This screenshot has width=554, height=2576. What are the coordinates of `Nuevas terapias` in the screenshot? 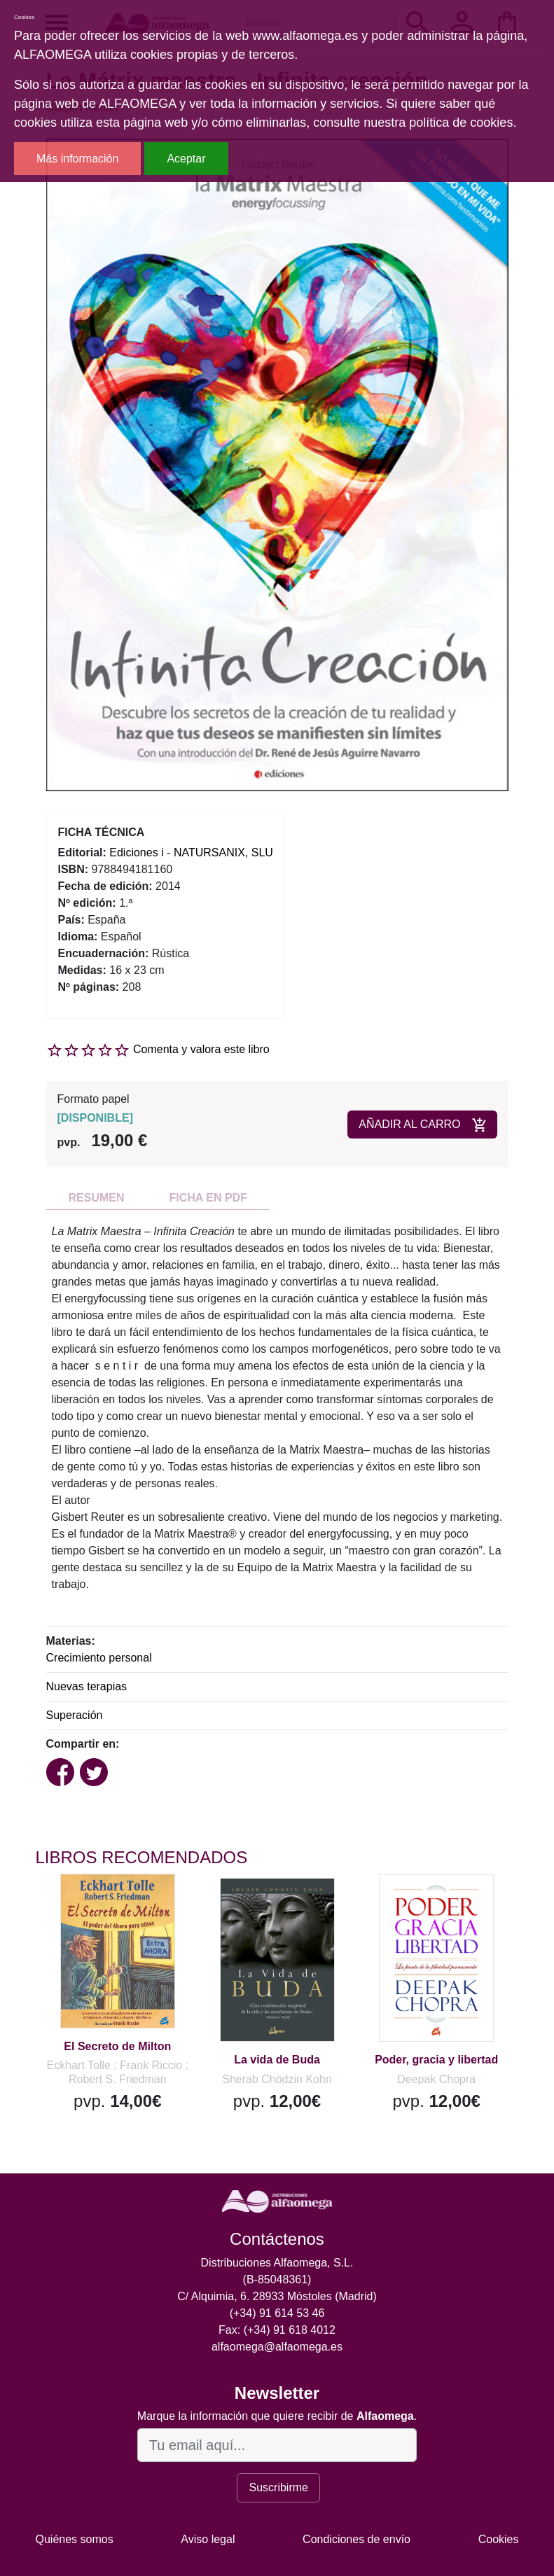 It's located at (86, 1686).